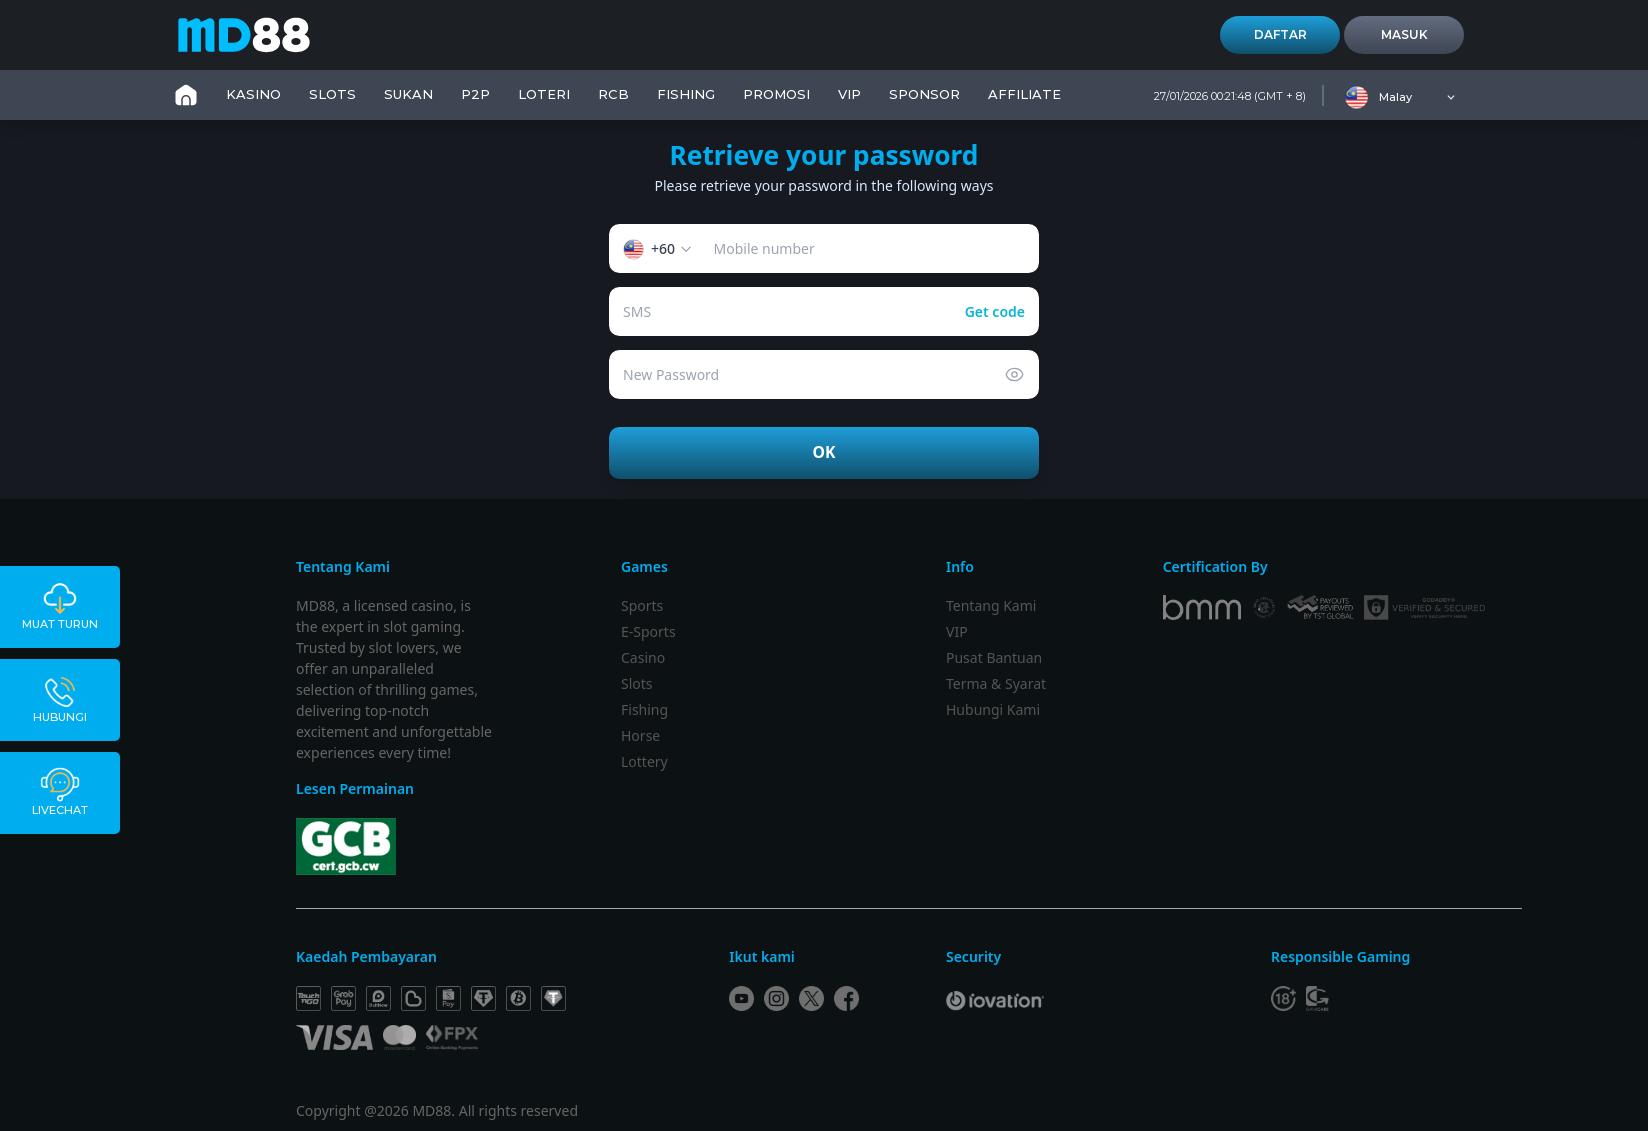  What do you see at coordinates (640, 735) in the screenshot?
I see `Horse` at bounding box center [640, 735].